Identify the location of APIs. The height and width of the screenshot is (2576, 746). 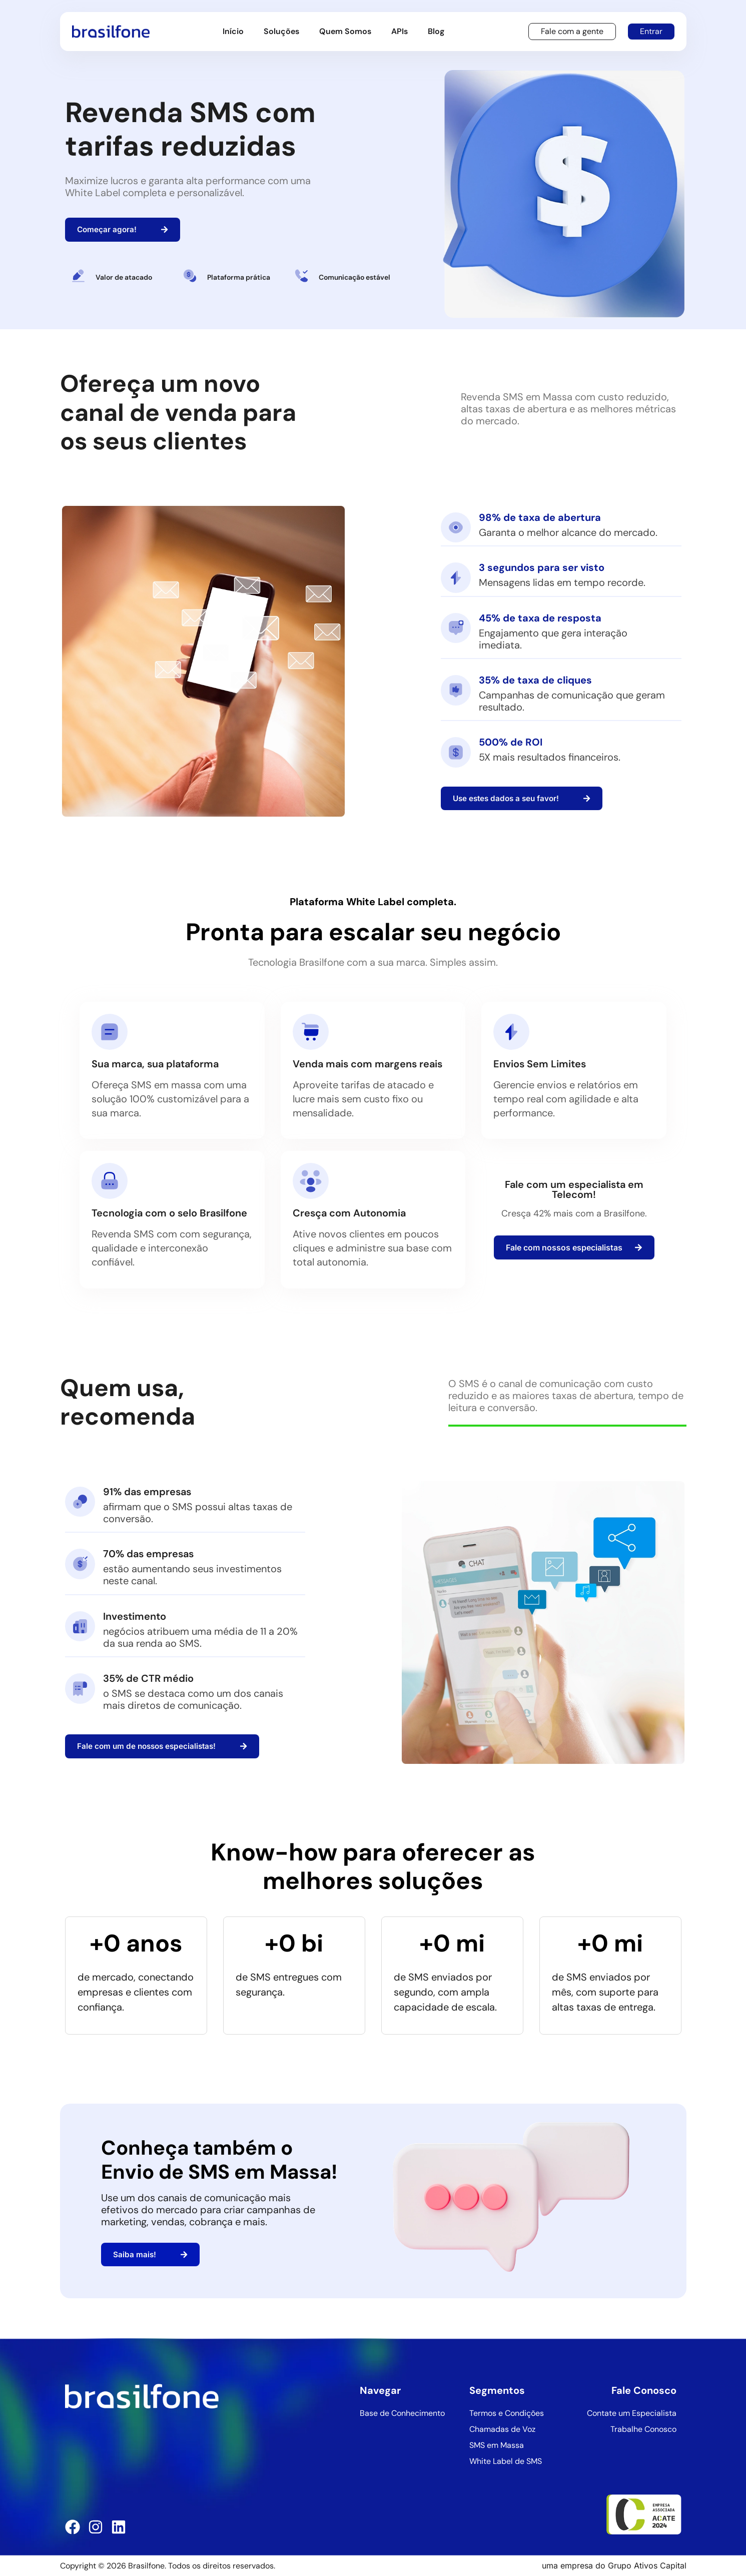
(399, 31).